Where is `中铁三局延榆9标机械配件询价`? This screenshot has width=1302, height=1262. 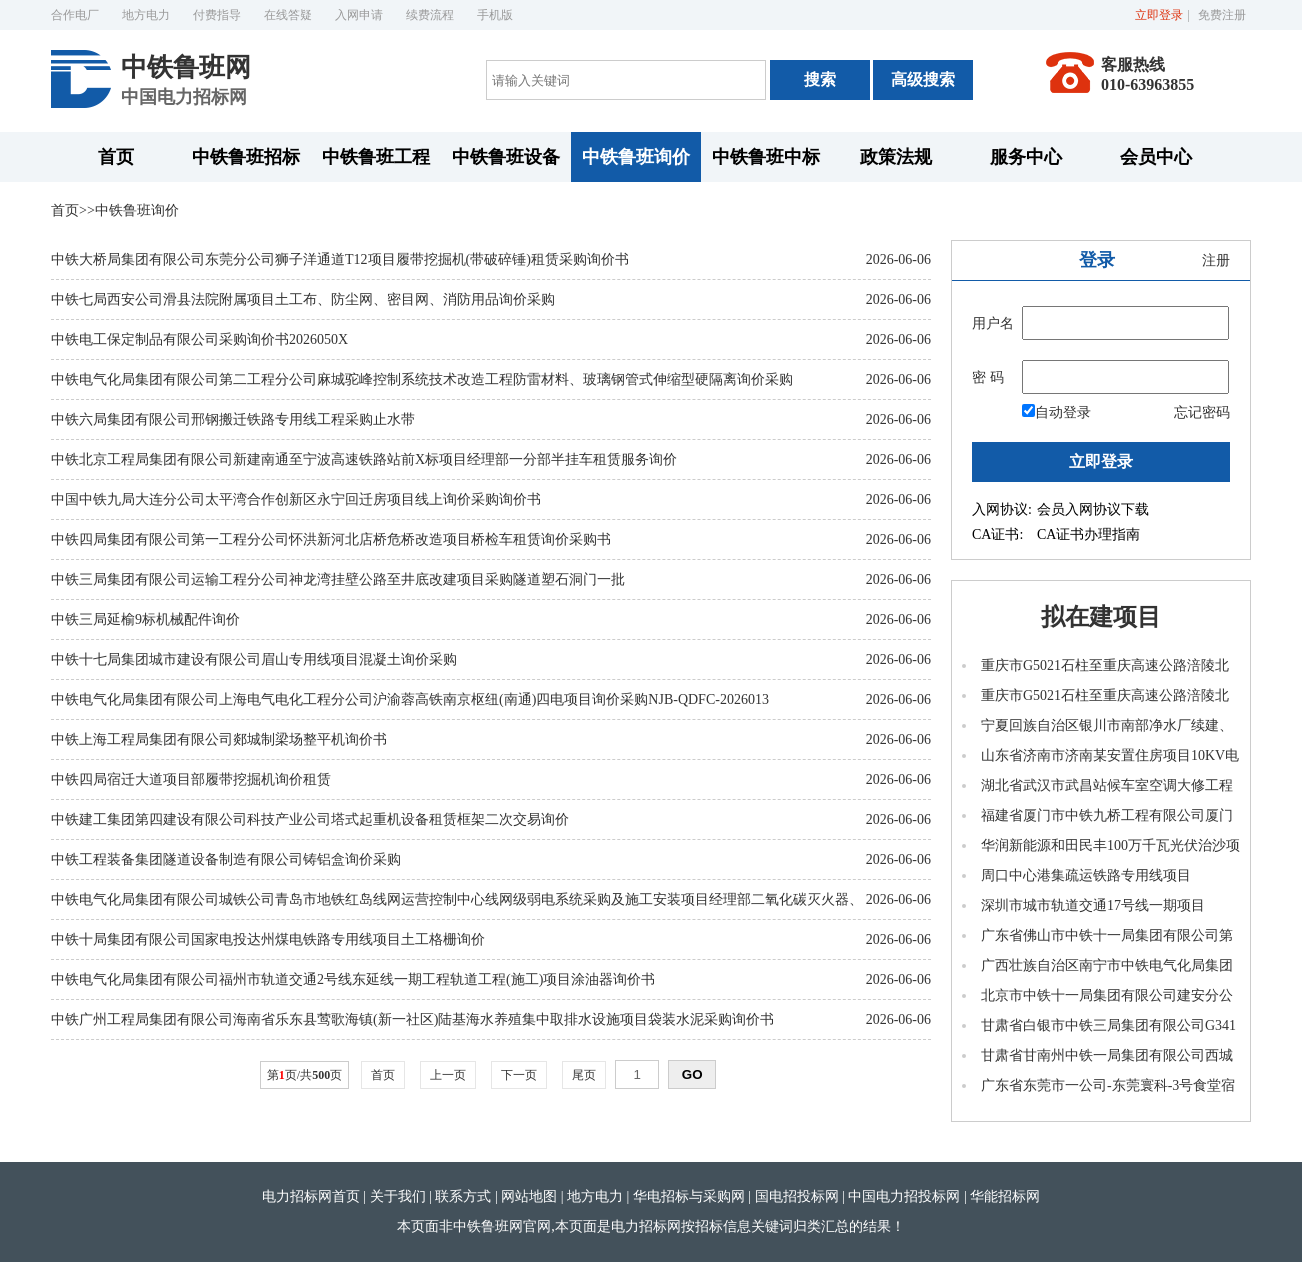 中铁三局延榆9标机械配件询价 is located at coordinates (145, 619).